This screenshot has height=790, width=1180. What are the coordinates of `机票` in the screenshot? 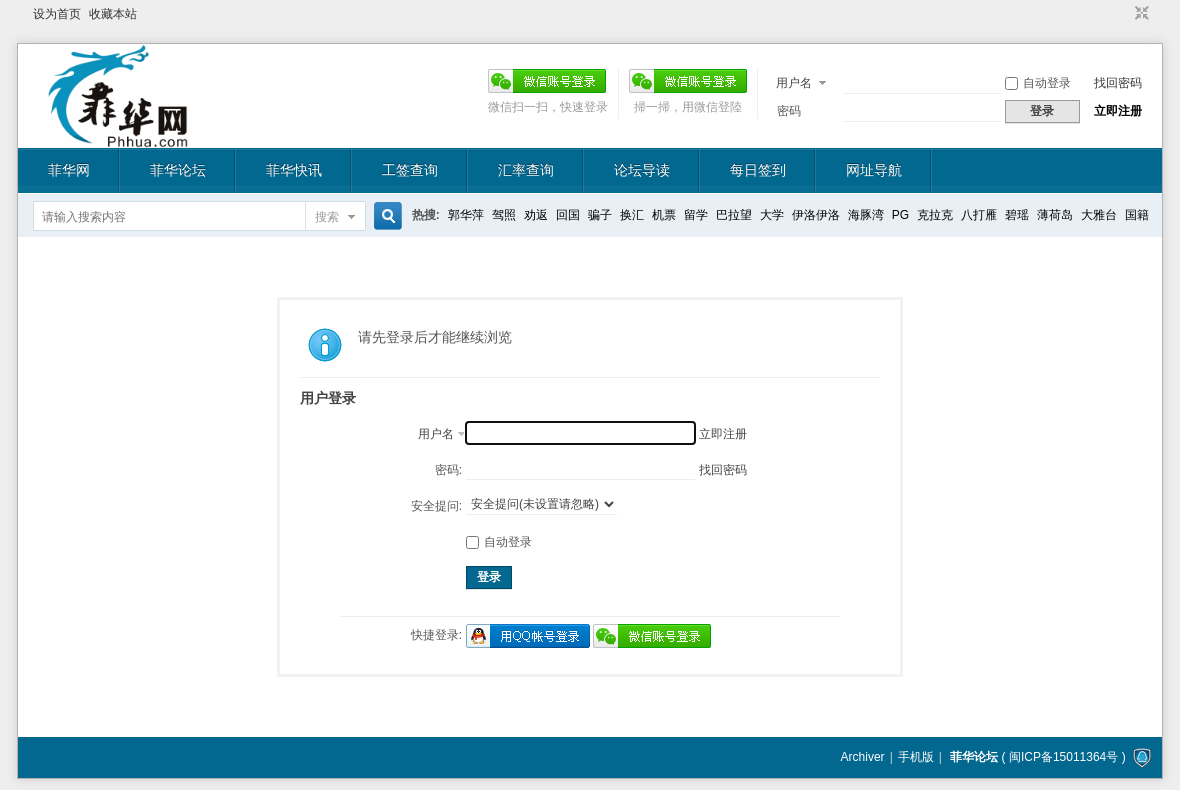 It's located at (664, 215).